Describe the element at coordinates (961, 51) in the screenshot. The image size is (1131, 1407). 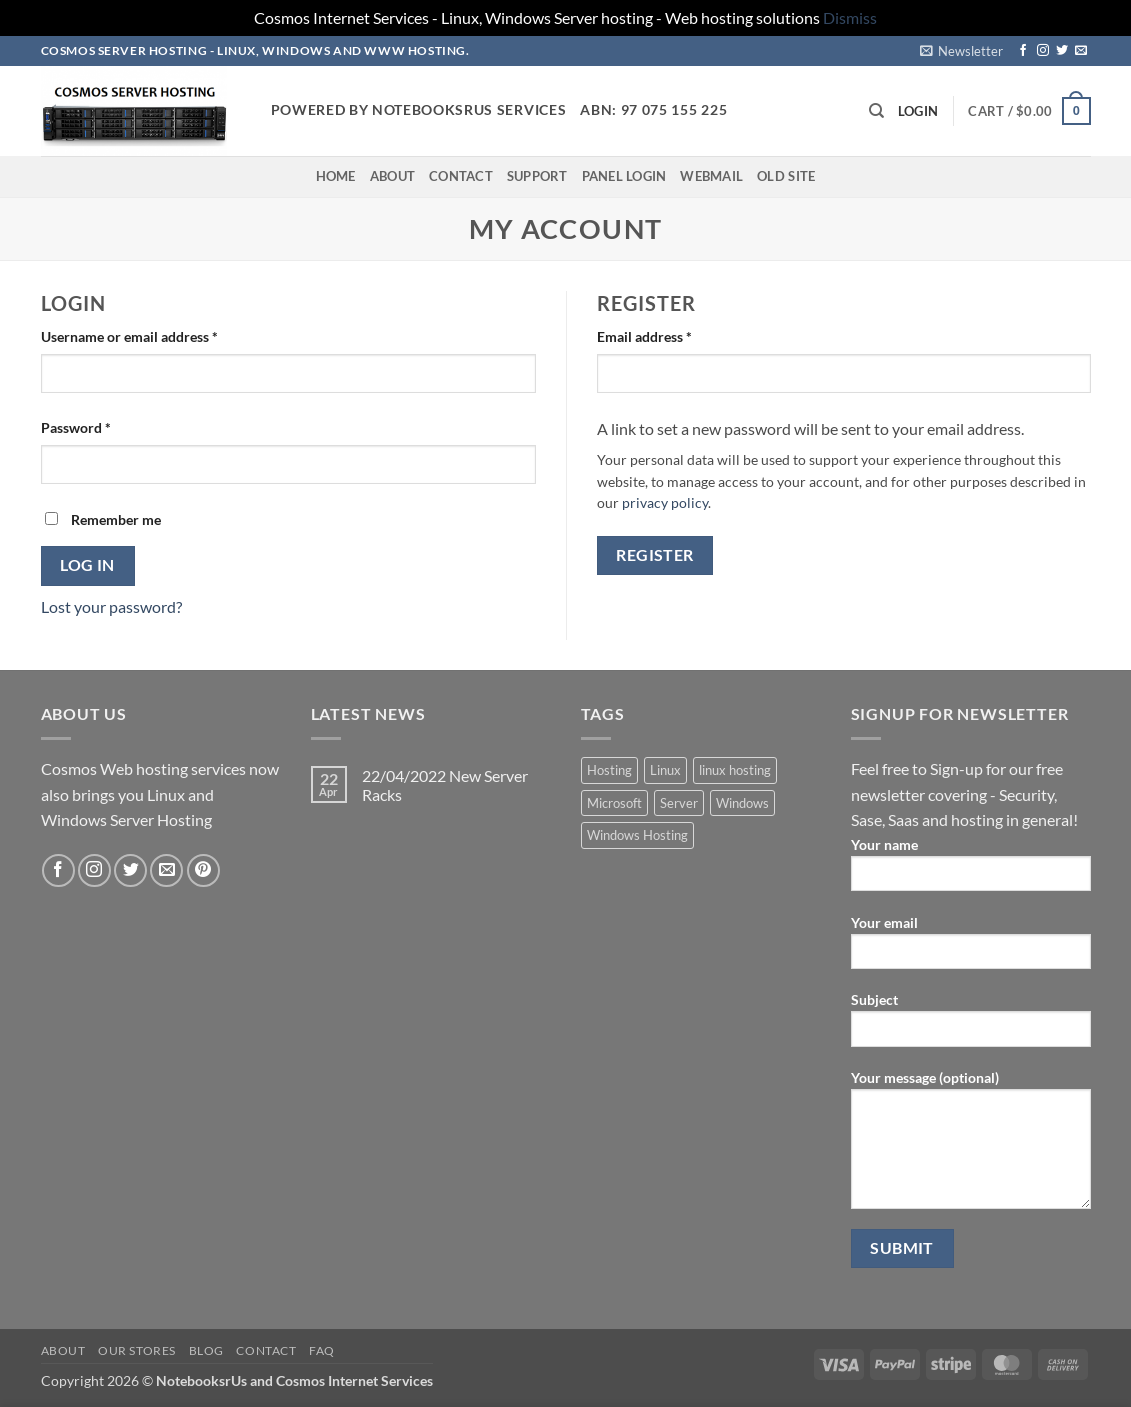
I see `[button]` at that location.